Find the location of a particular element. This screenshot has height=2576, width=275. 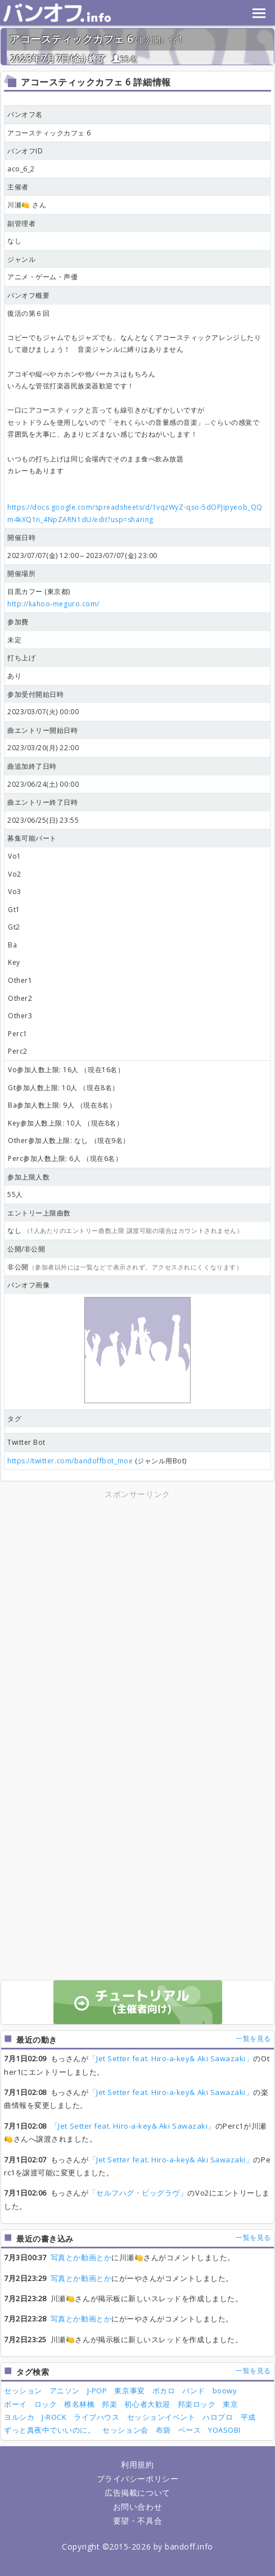

ベース is located at coordinates (189, 2430).